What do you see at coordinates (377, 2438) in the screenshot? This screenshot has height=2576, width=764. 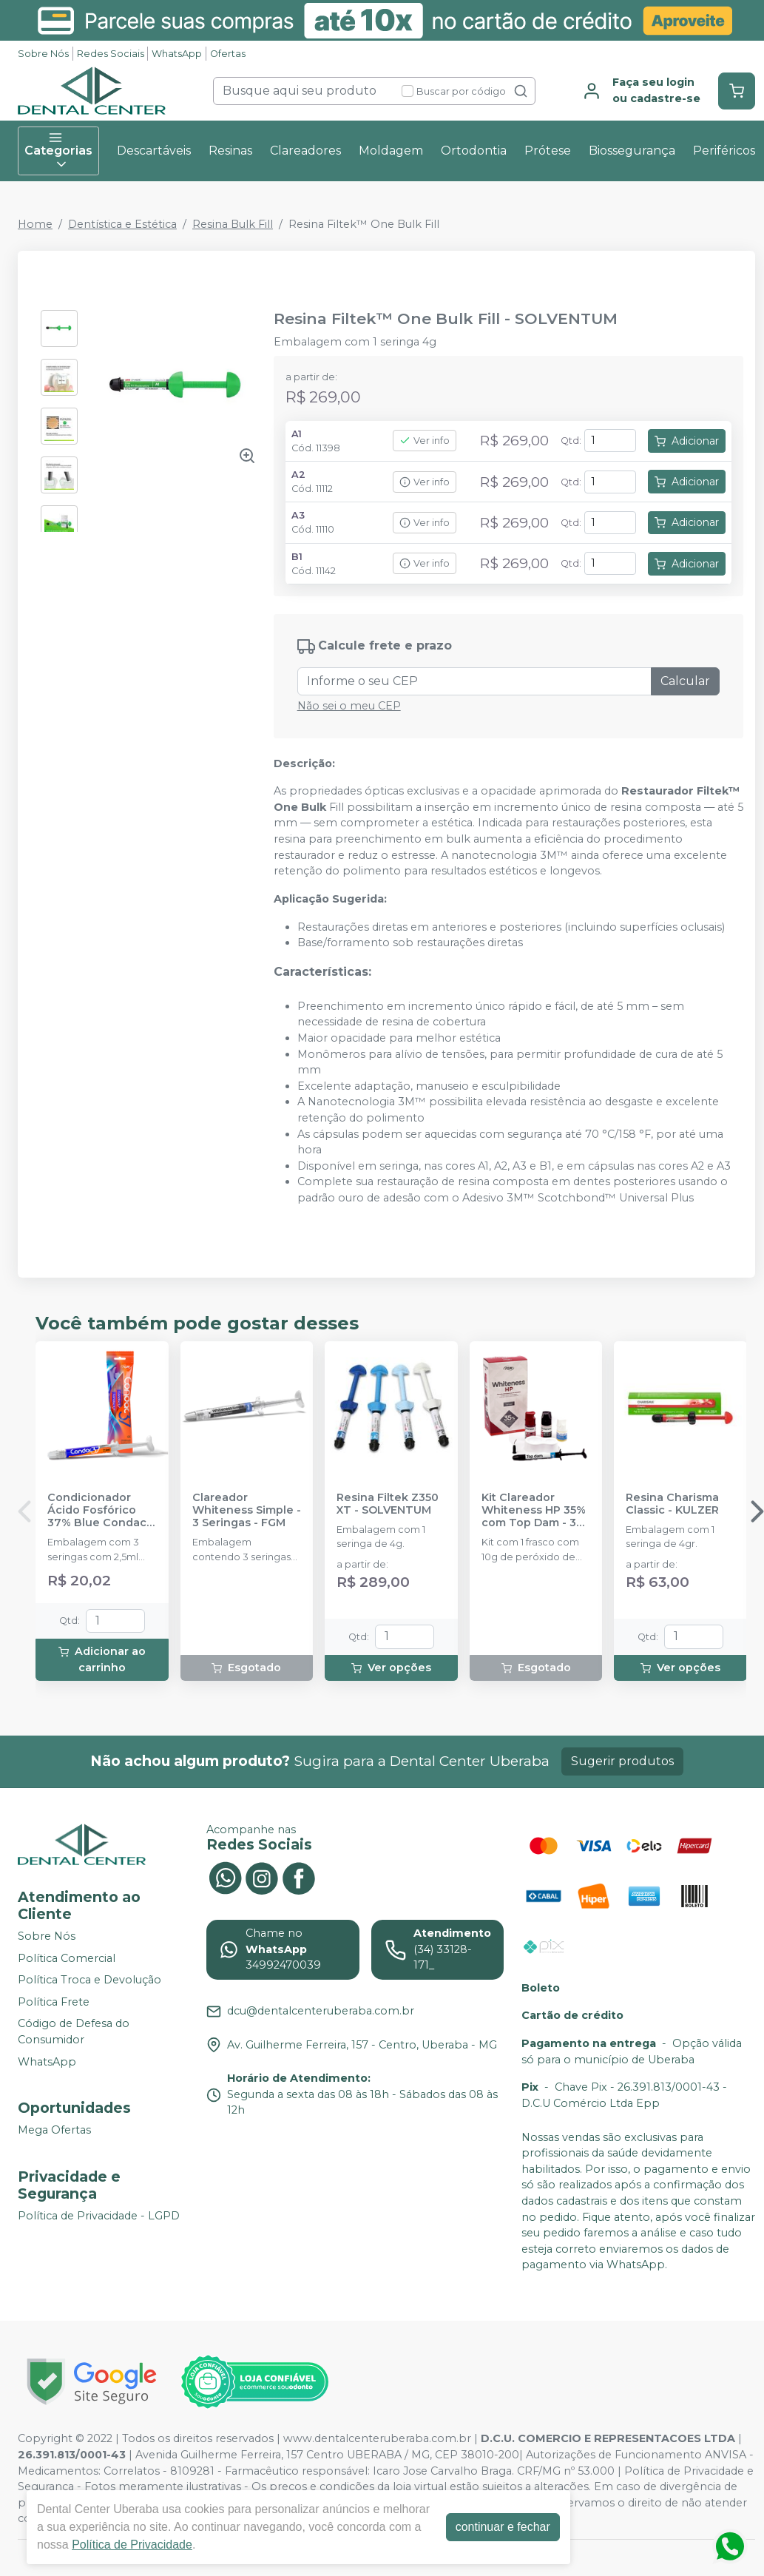 I see `www.dentalcenteruberaba.com.br` at bounding box center [377, 2438].